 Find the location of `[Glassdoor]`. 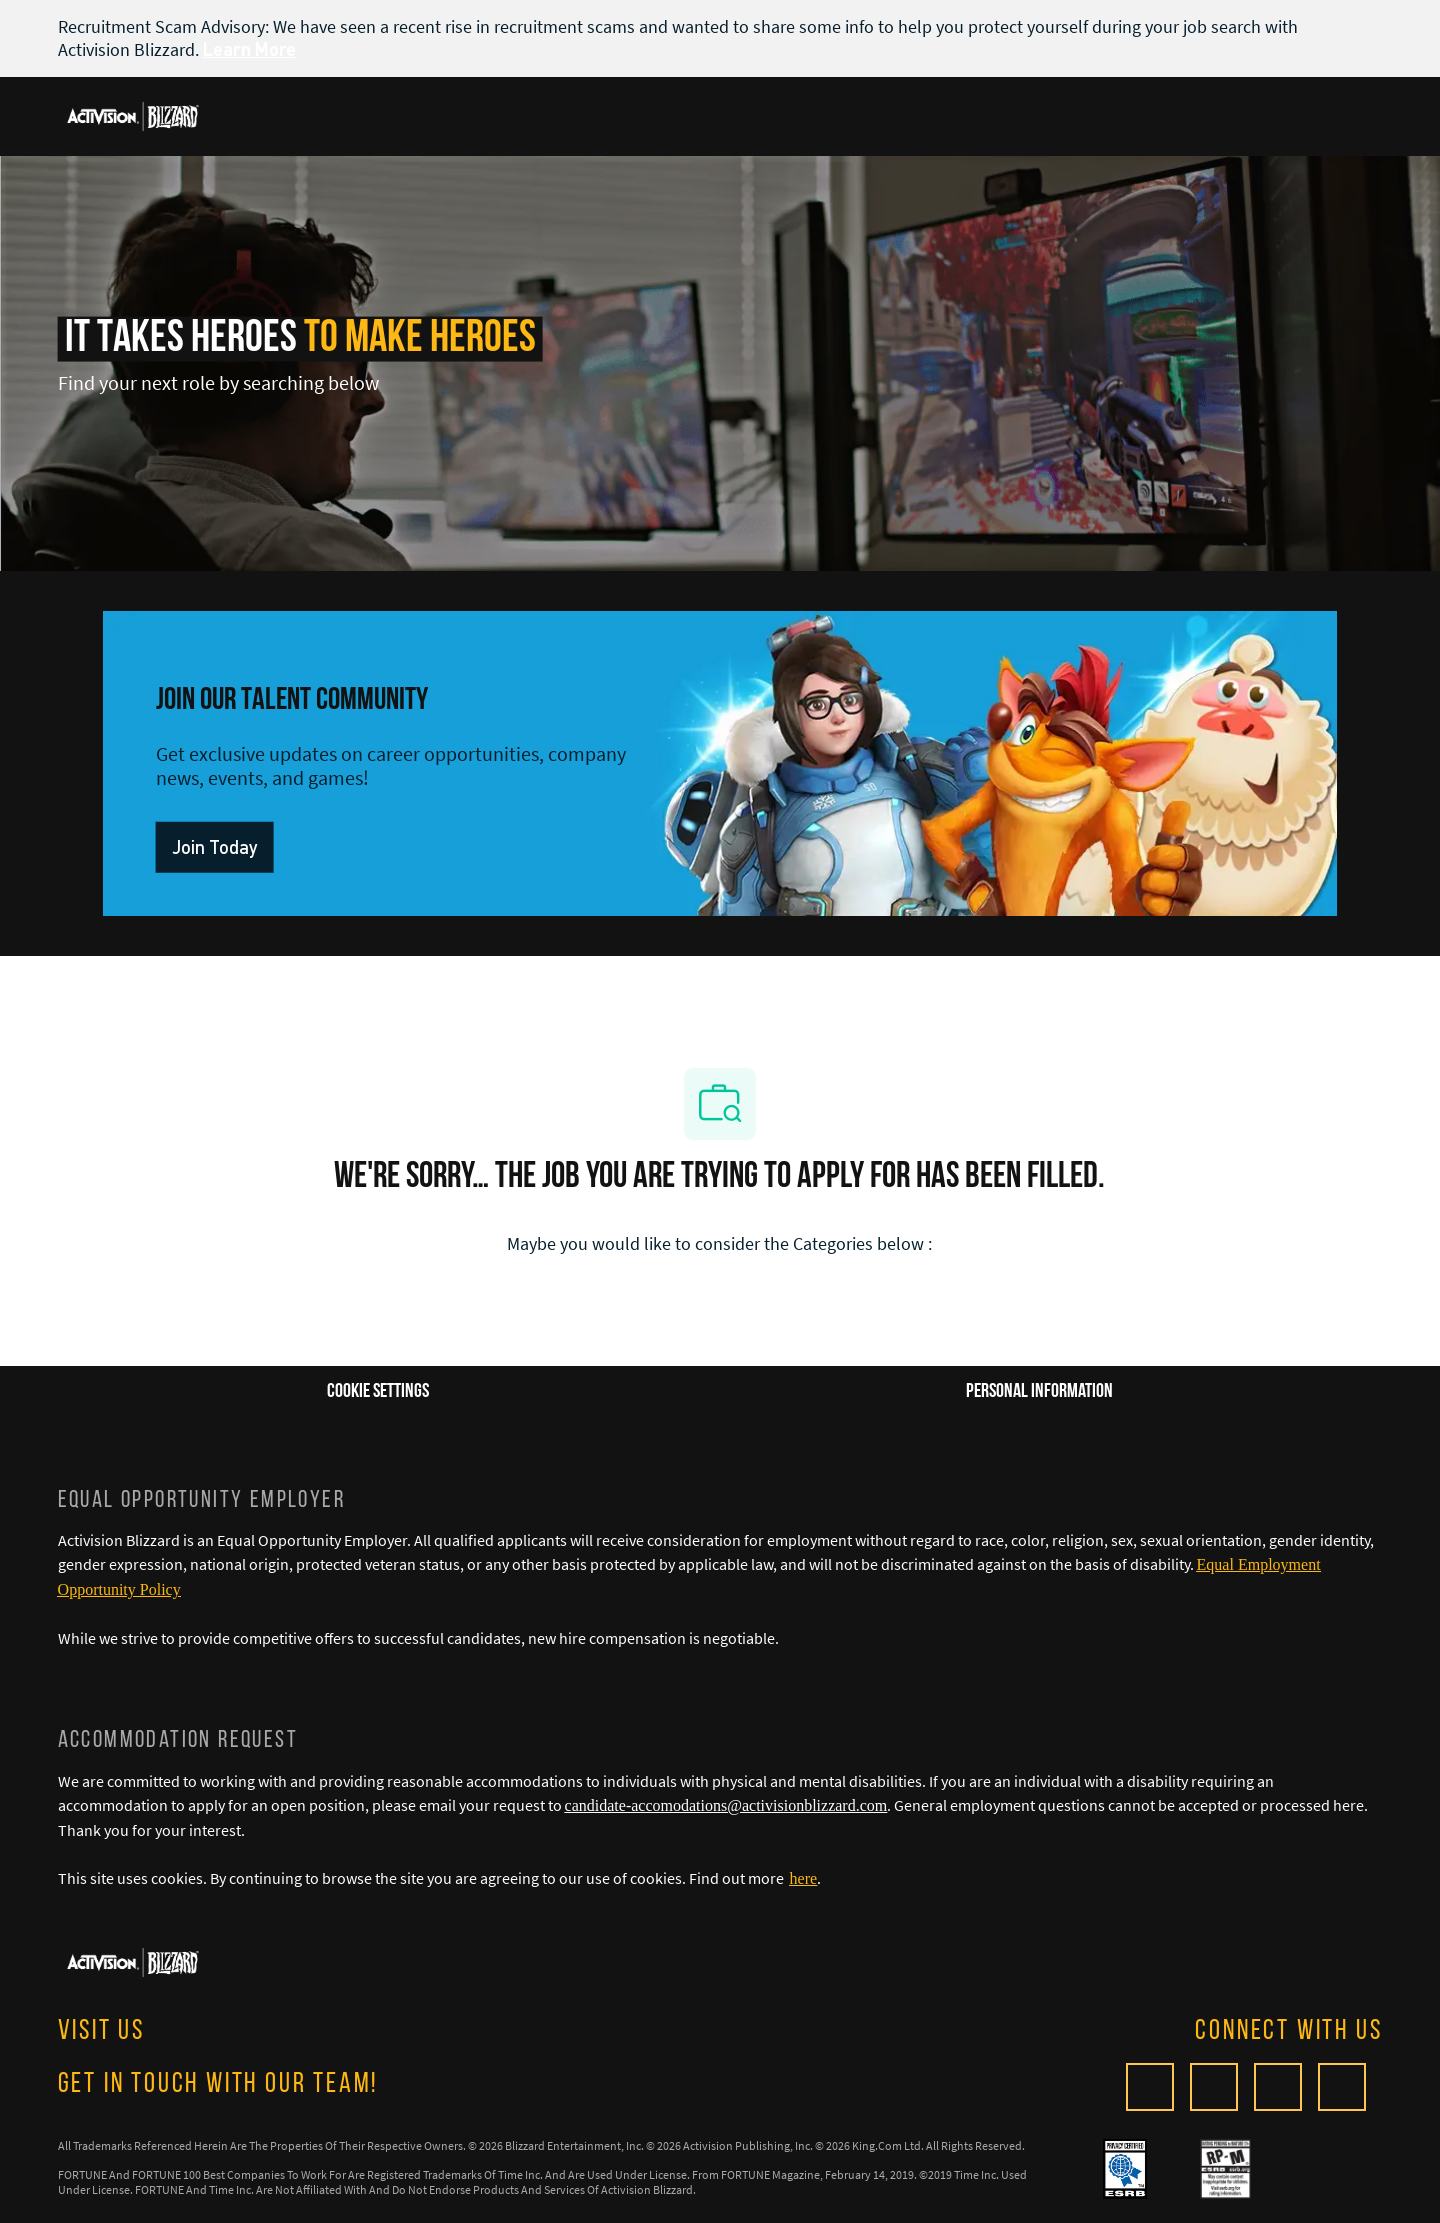

[Glassdoor] is located at coordinates (1150, 2087).